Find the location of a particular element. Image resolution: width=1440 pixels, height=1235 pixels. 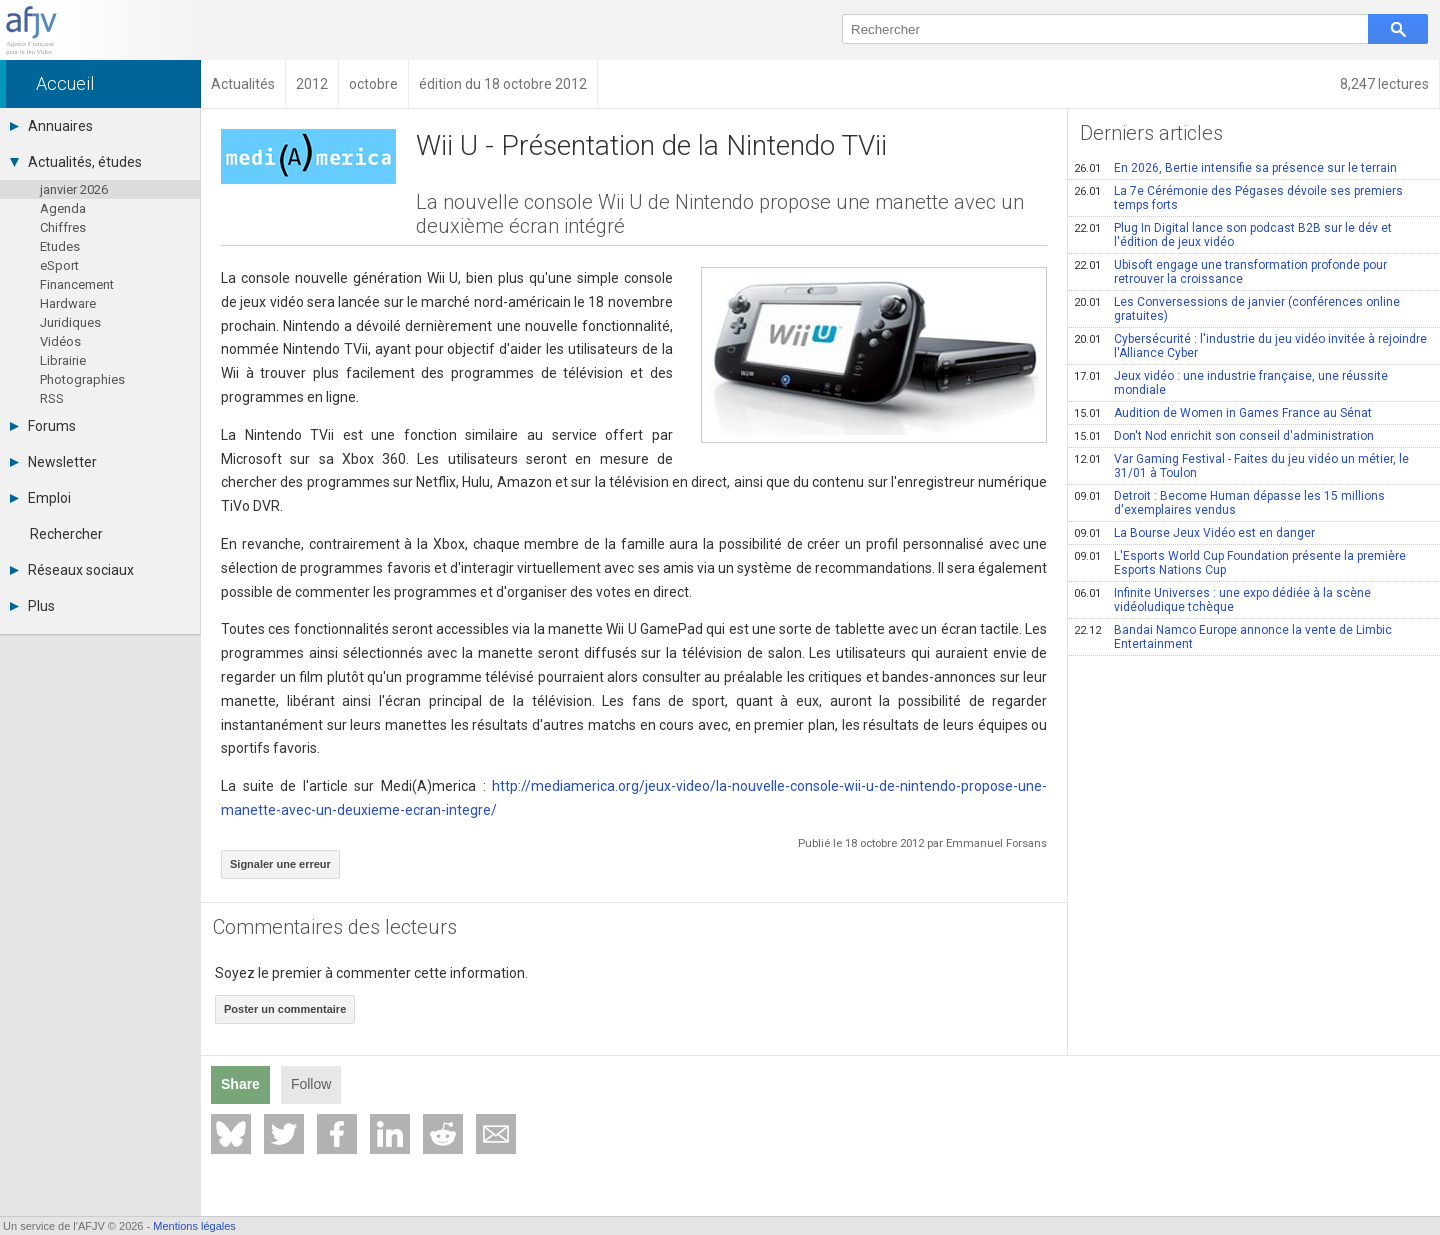

Infinite Universes : une expo dédiée à la scène vidéoludique tchèque is located at coordinates (1222, 600).